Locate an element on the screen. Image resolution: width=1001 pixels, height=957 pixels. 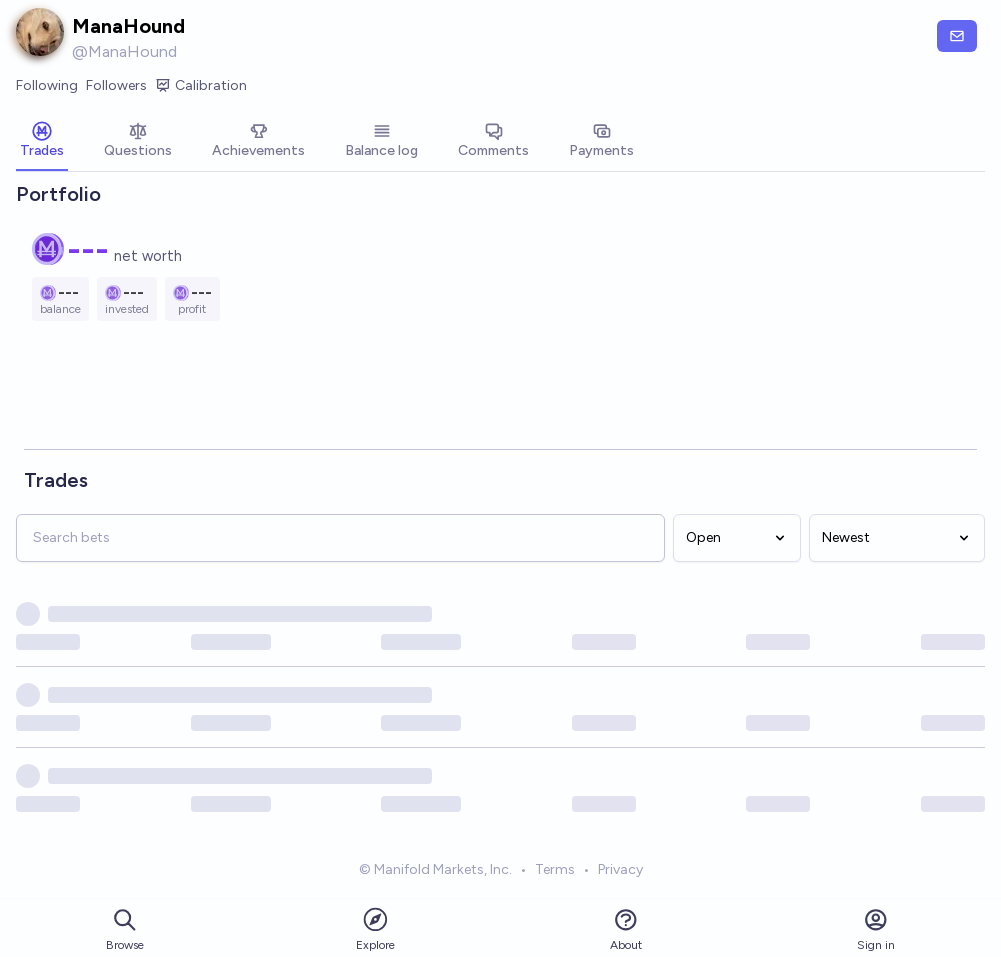
Calibration is located at coordinates (201, 86).